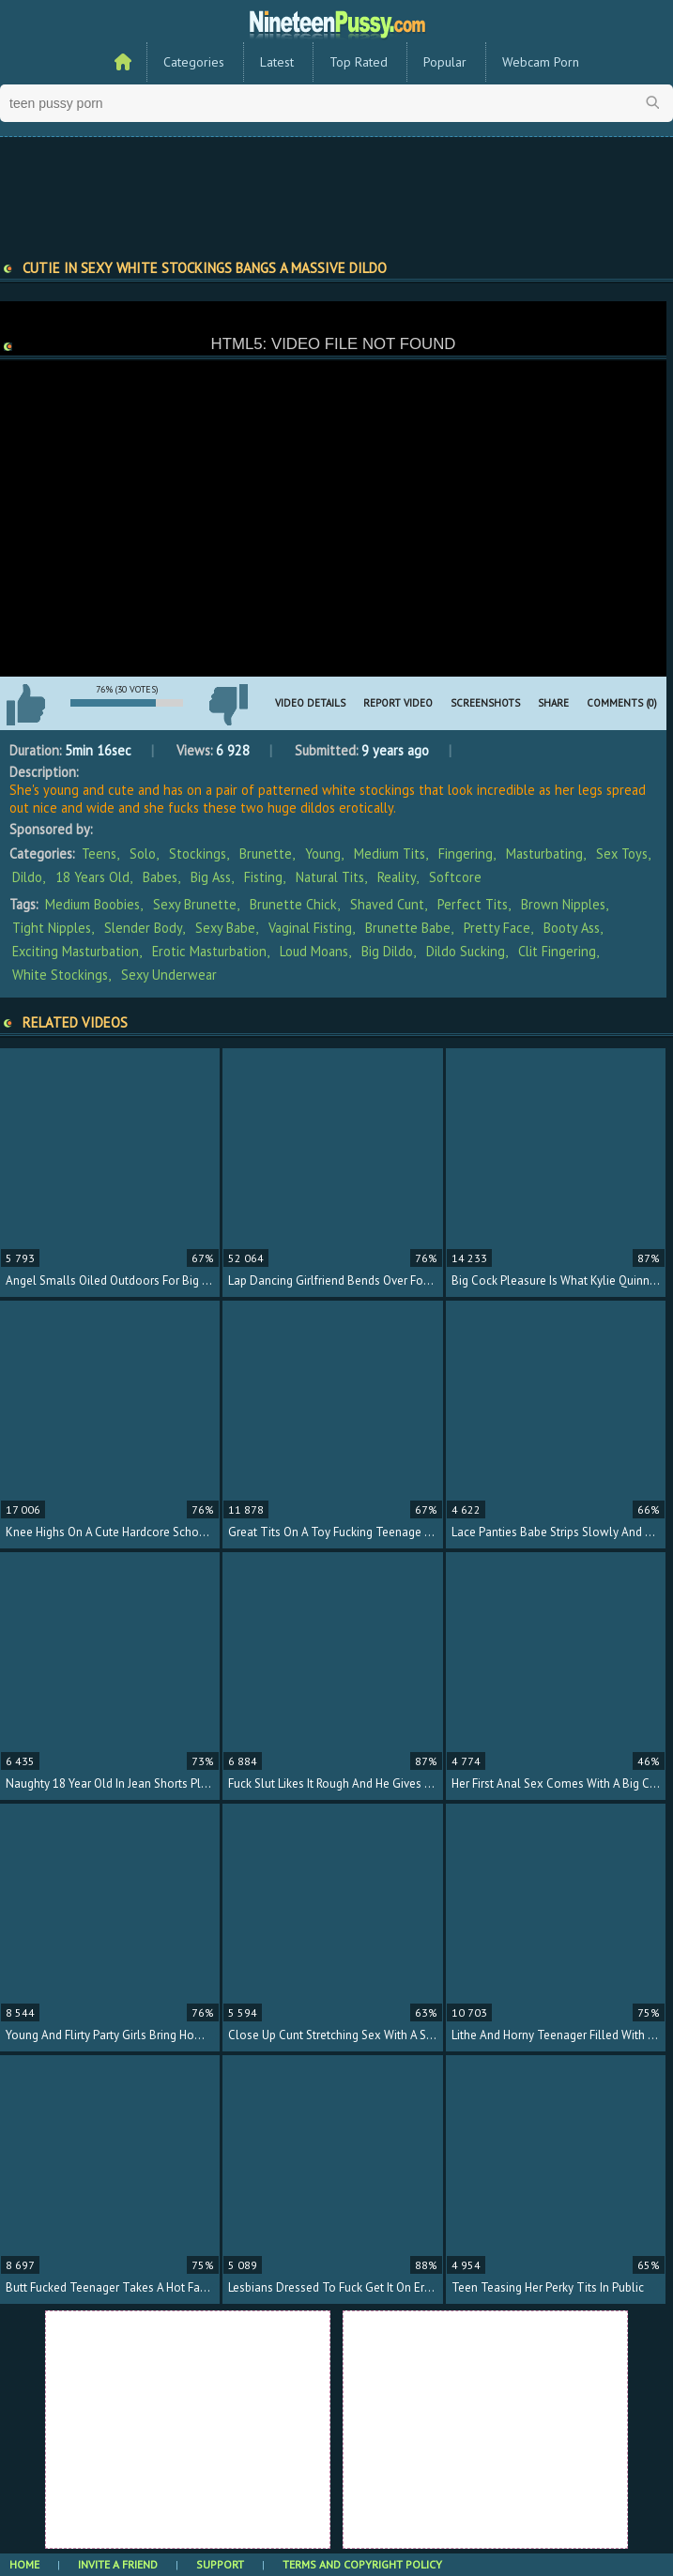 The height and width of the screenshot is (2576, 673). What do you see at coordinates (60, 974) in the screenshot?
I see `white stockings` at bounding box center [60, 974].